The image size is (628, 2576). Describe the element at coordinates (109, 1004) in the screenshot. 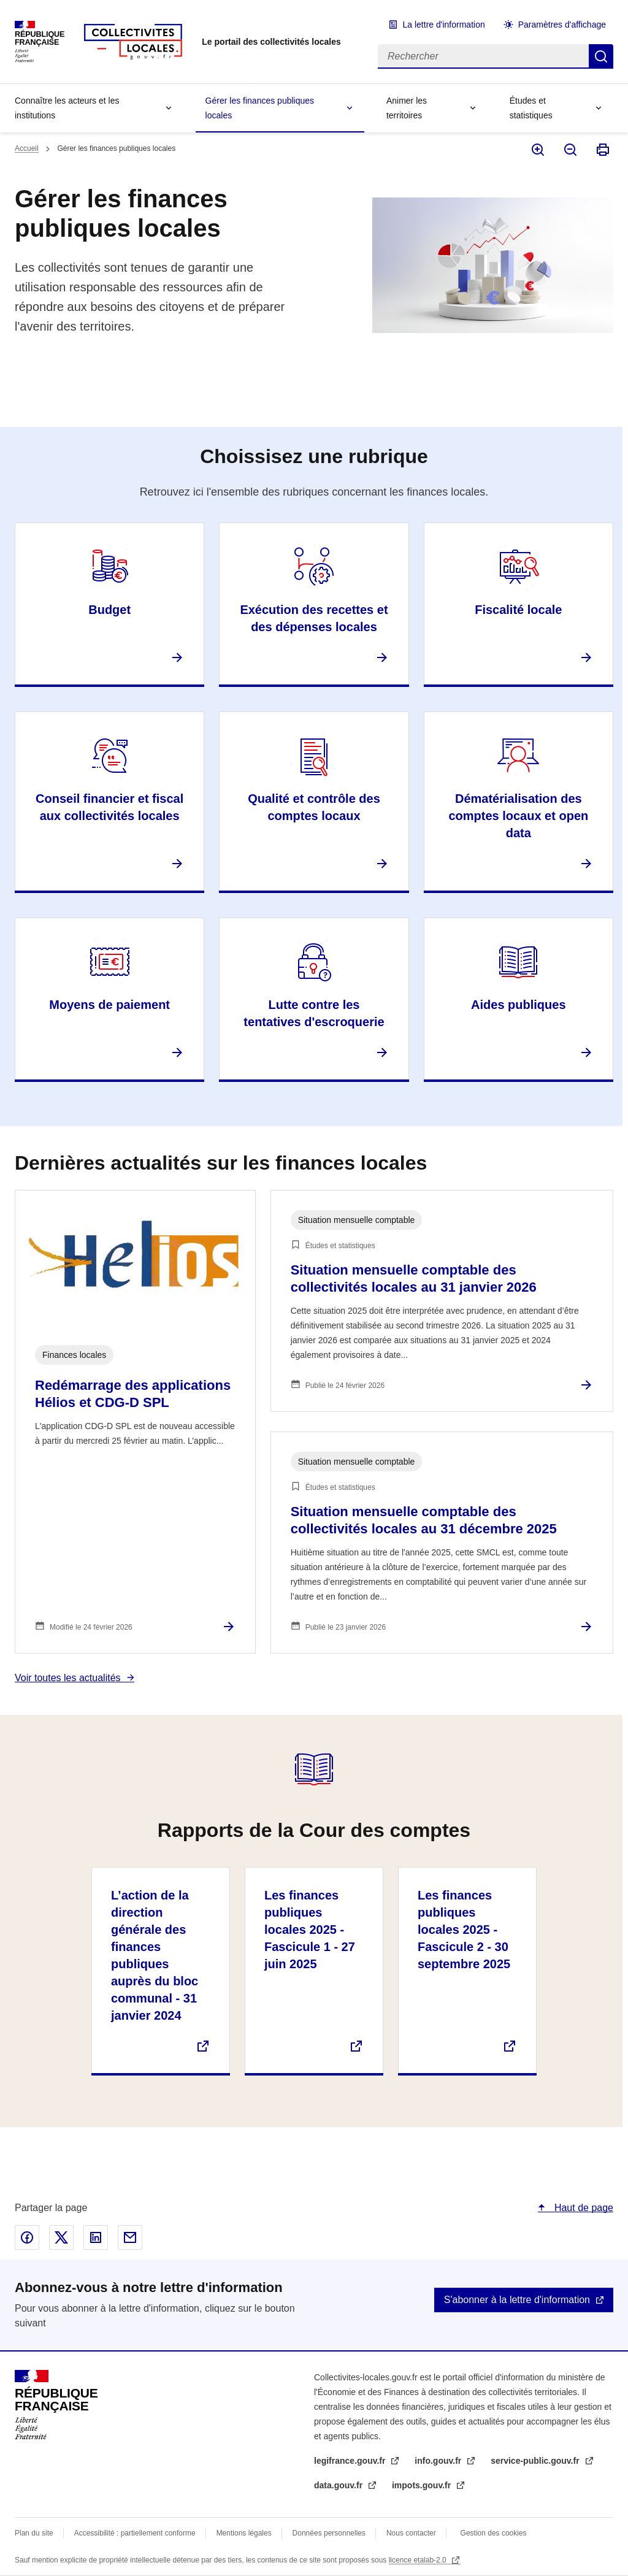

I see `Moyens de paiement` at that location.